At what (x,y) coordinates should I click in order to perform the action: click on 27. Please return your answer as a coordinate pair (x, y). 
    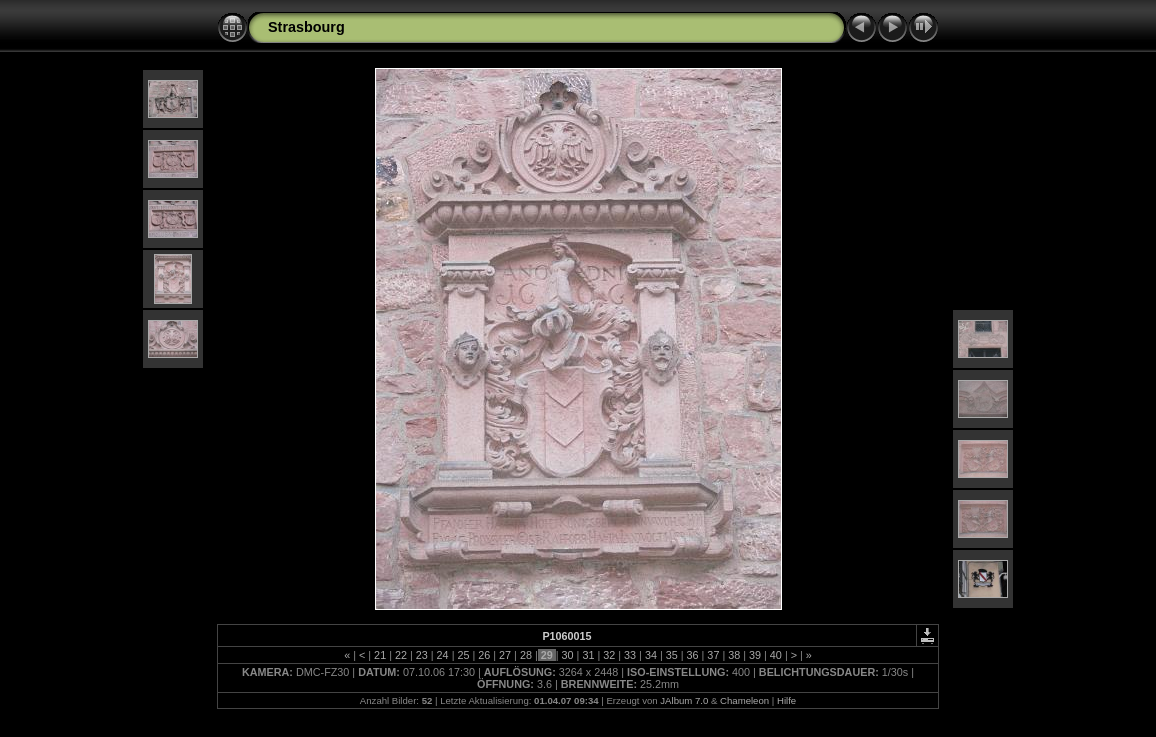
    Looking at the image, I should click on (505, 655).